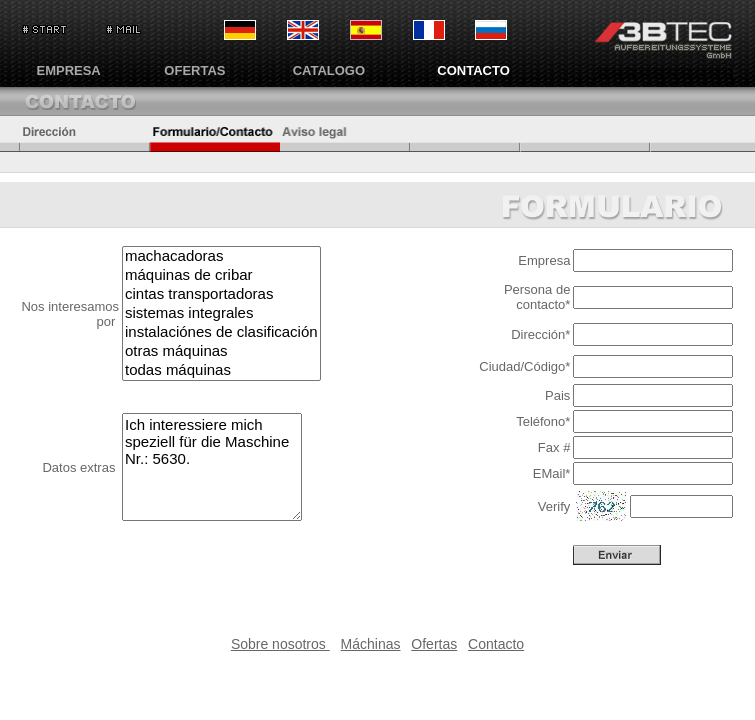  What do you see at coordinates (221, 370) in the screenshot?
I see `todas máquinas` at bounding box center [221, 370].